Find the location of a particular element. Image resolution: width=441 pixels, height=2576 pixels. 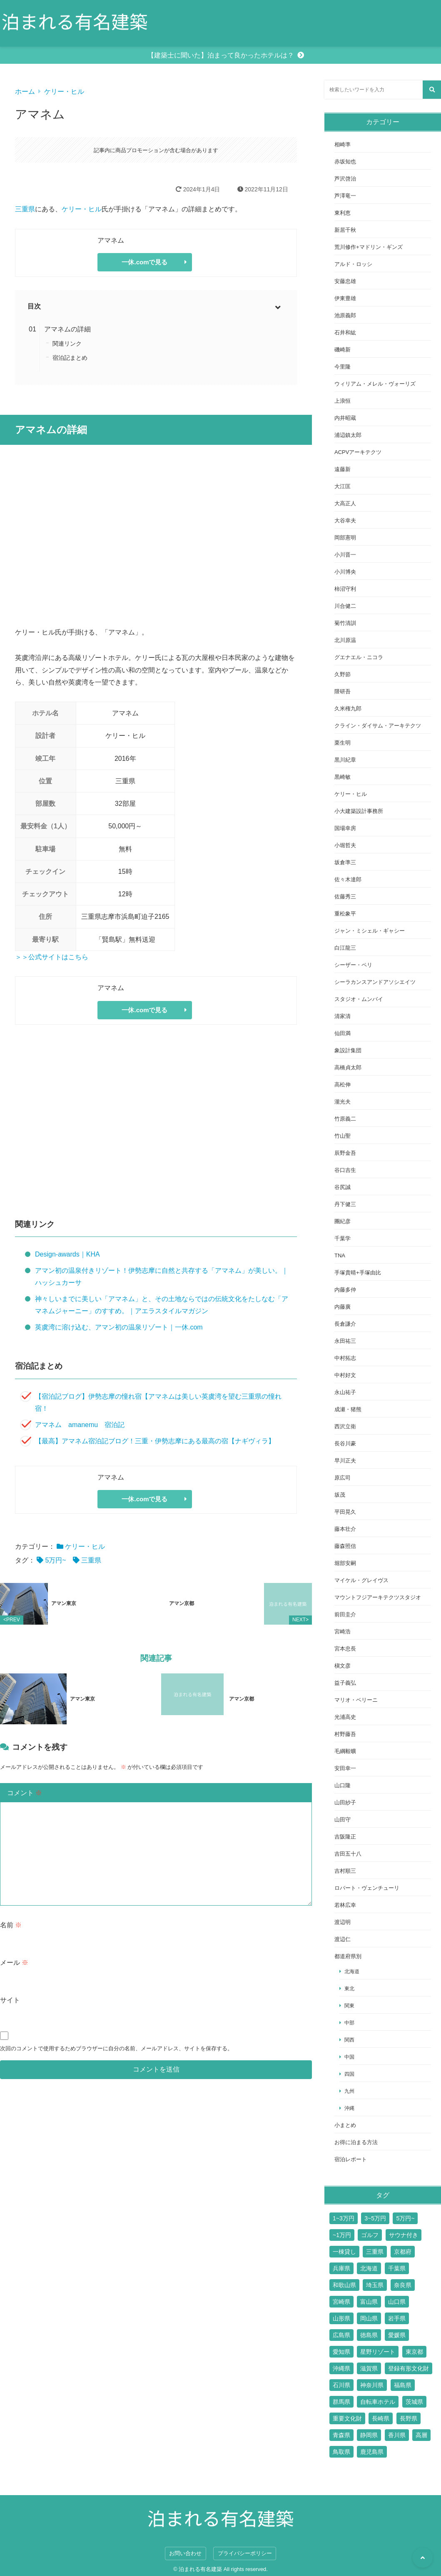

【最高】アマネム宿泊記ブログ！三重・伊勢志摩にある最高の宿【ナギヴィラ】 is located at coordinates (155, 1441).